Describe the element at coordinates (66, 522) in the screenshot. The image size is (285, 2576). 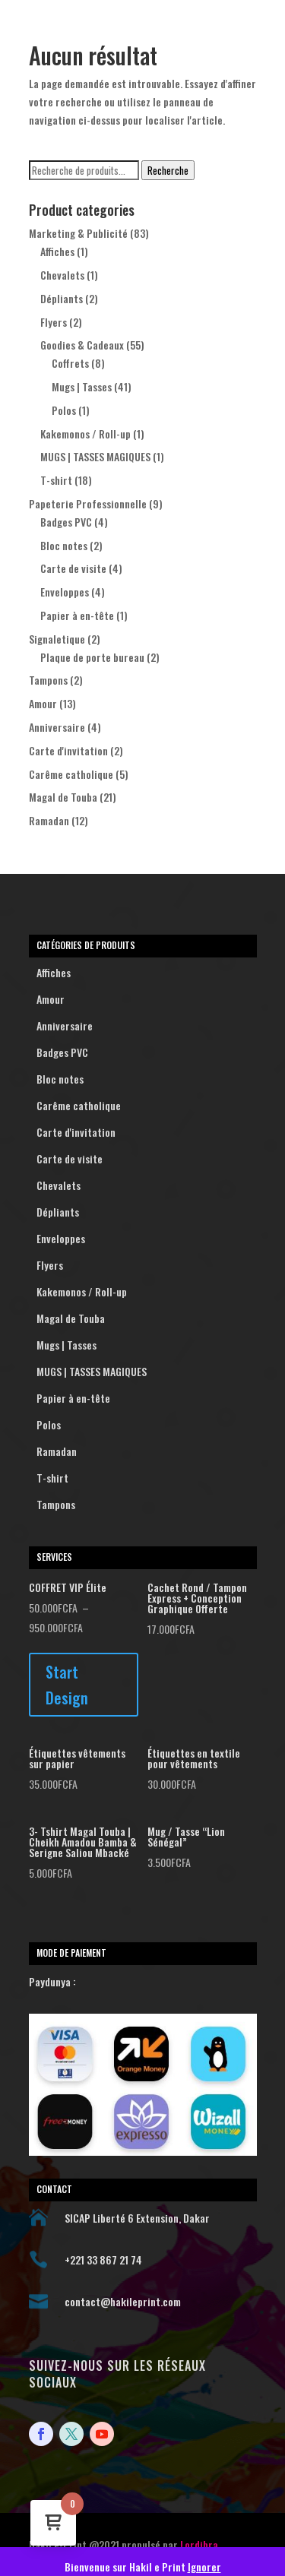
I see `Badges PVC` at that location.